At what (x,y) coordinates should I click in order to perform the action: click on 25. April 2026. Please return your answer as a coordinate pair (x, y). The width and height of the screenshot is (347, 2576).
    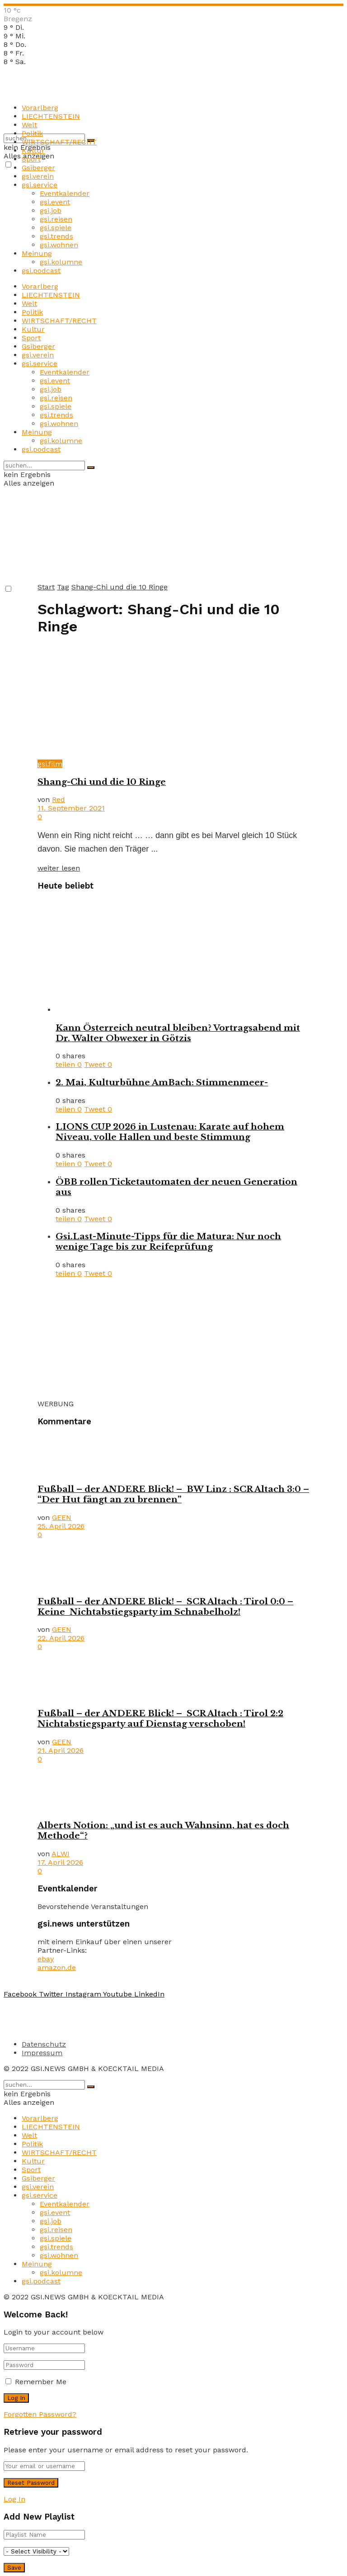
    Looking at the image, I should click on (61, 1526).